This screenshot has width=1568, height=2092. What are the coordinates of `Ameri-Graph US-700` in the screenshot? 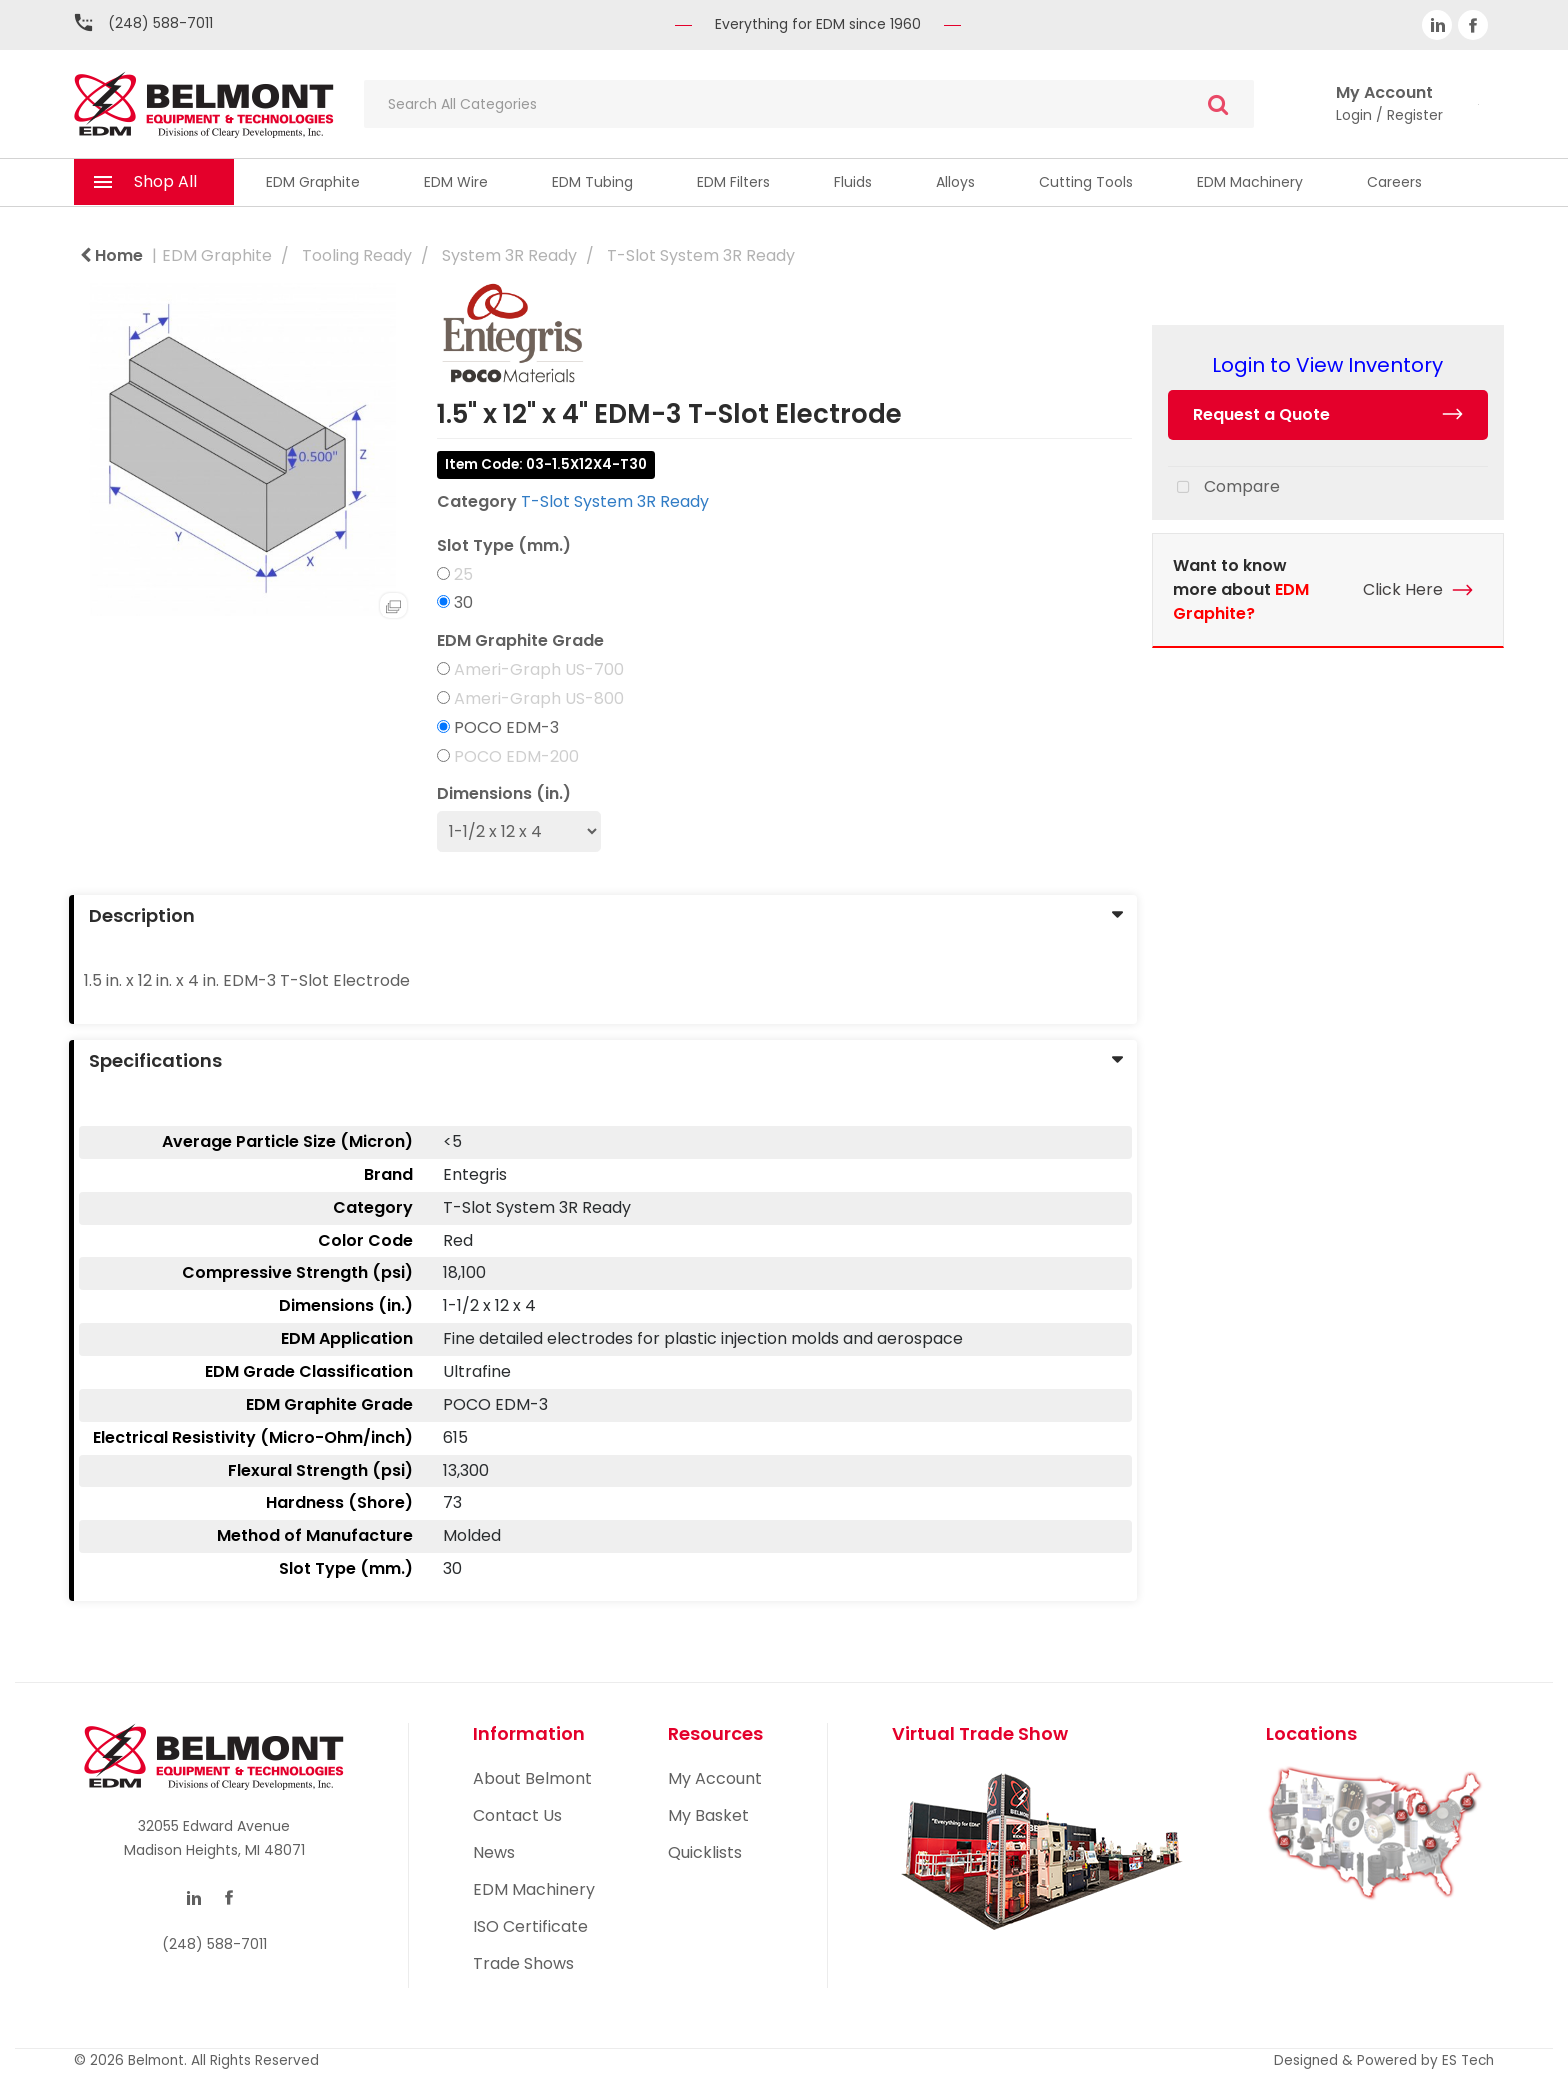 It's located at (539, 670).